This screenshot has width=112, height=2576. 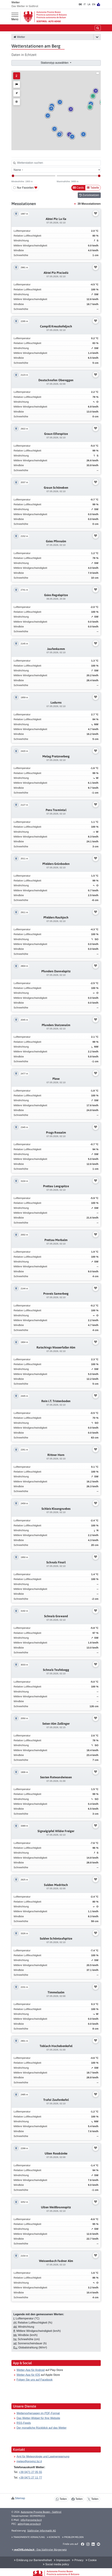 I want to click on [Hauptmenü], so click(x=14, y=16).